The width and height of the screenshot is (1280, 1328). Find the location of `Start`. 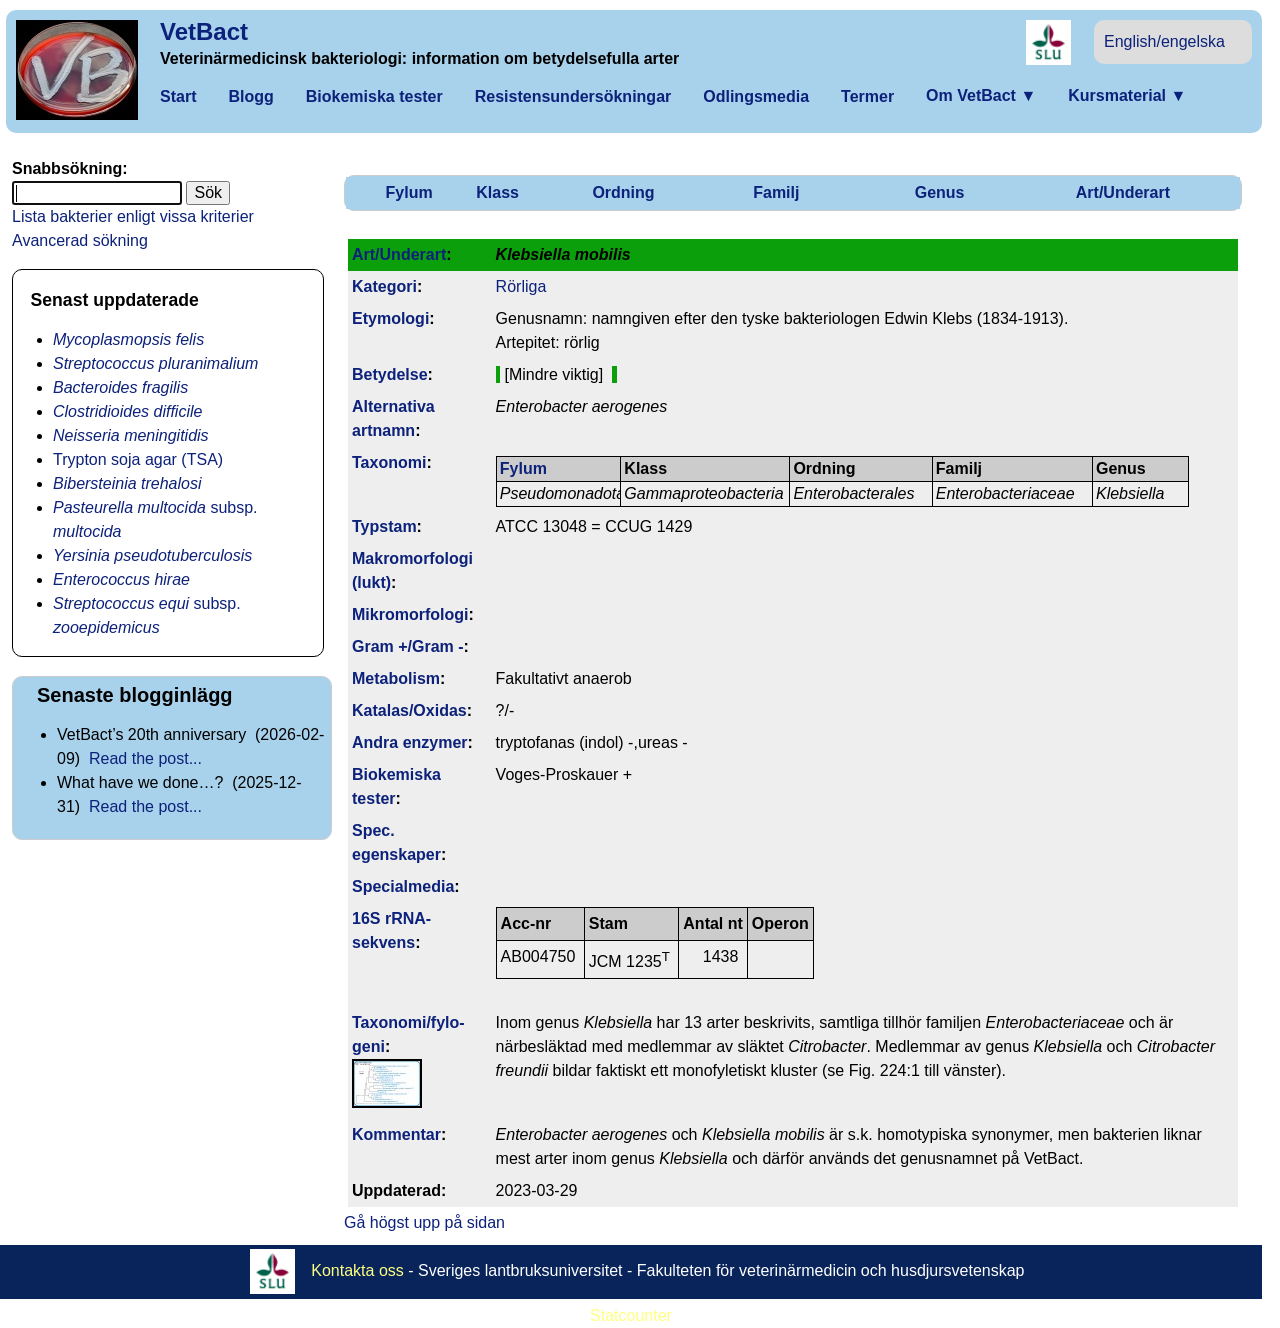

Start is located at coordinates (178, 96).